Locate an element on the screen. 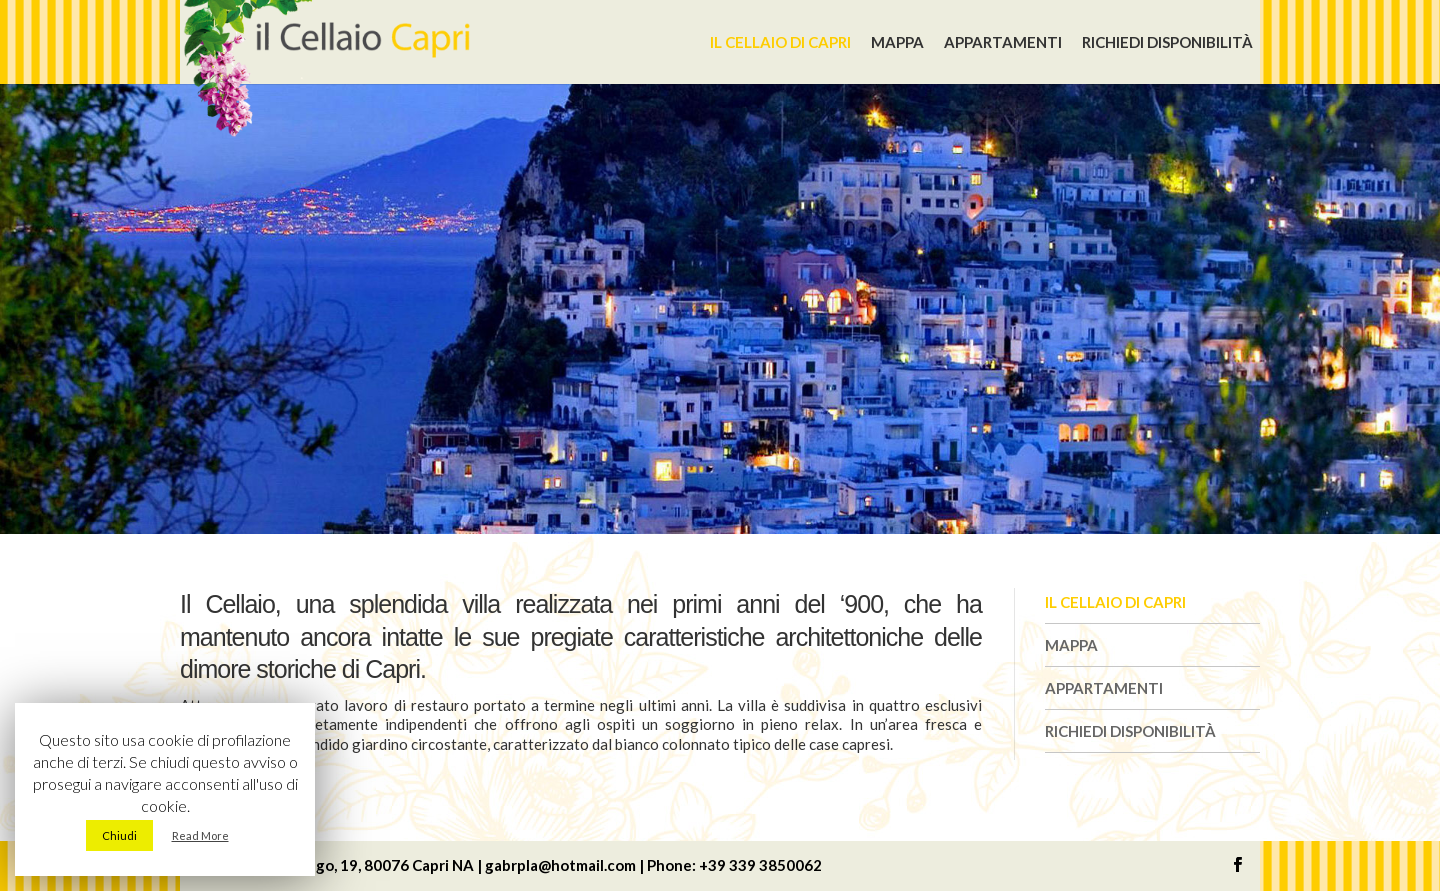  +39 339 3850062 is located at coordinates (760, 865).